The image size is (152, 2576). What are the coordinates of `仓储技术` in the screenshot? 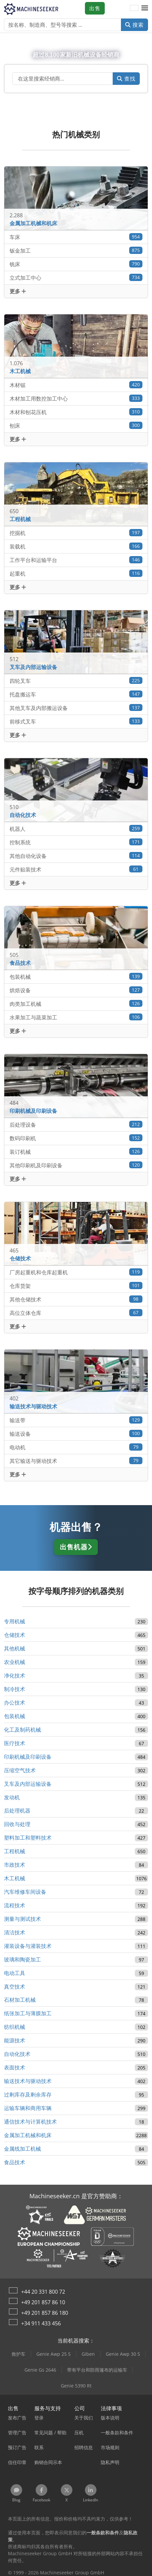 It's located at (14, 1635).